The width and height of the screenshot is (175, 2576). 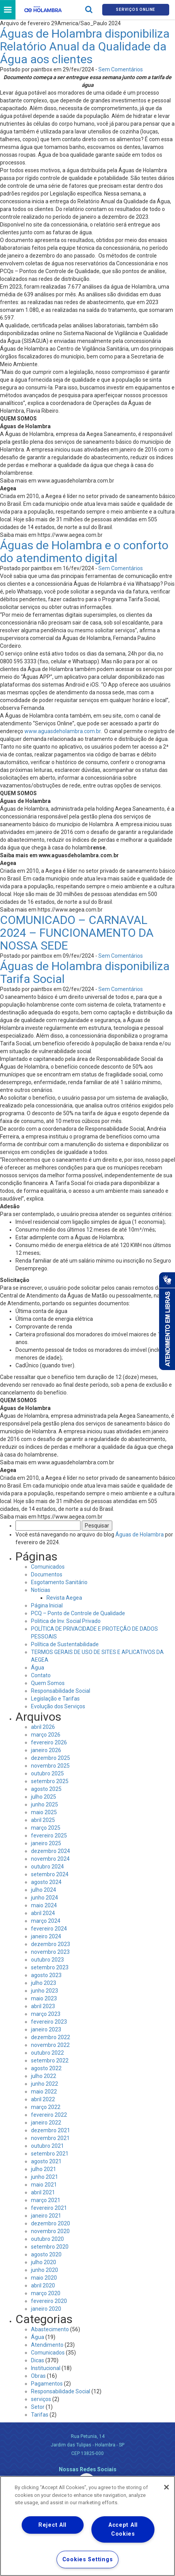 What do you see at coordinates (49, 1835) in the screenshot?
I see `fevereiro 2025` at bounding box center [49, 1835].